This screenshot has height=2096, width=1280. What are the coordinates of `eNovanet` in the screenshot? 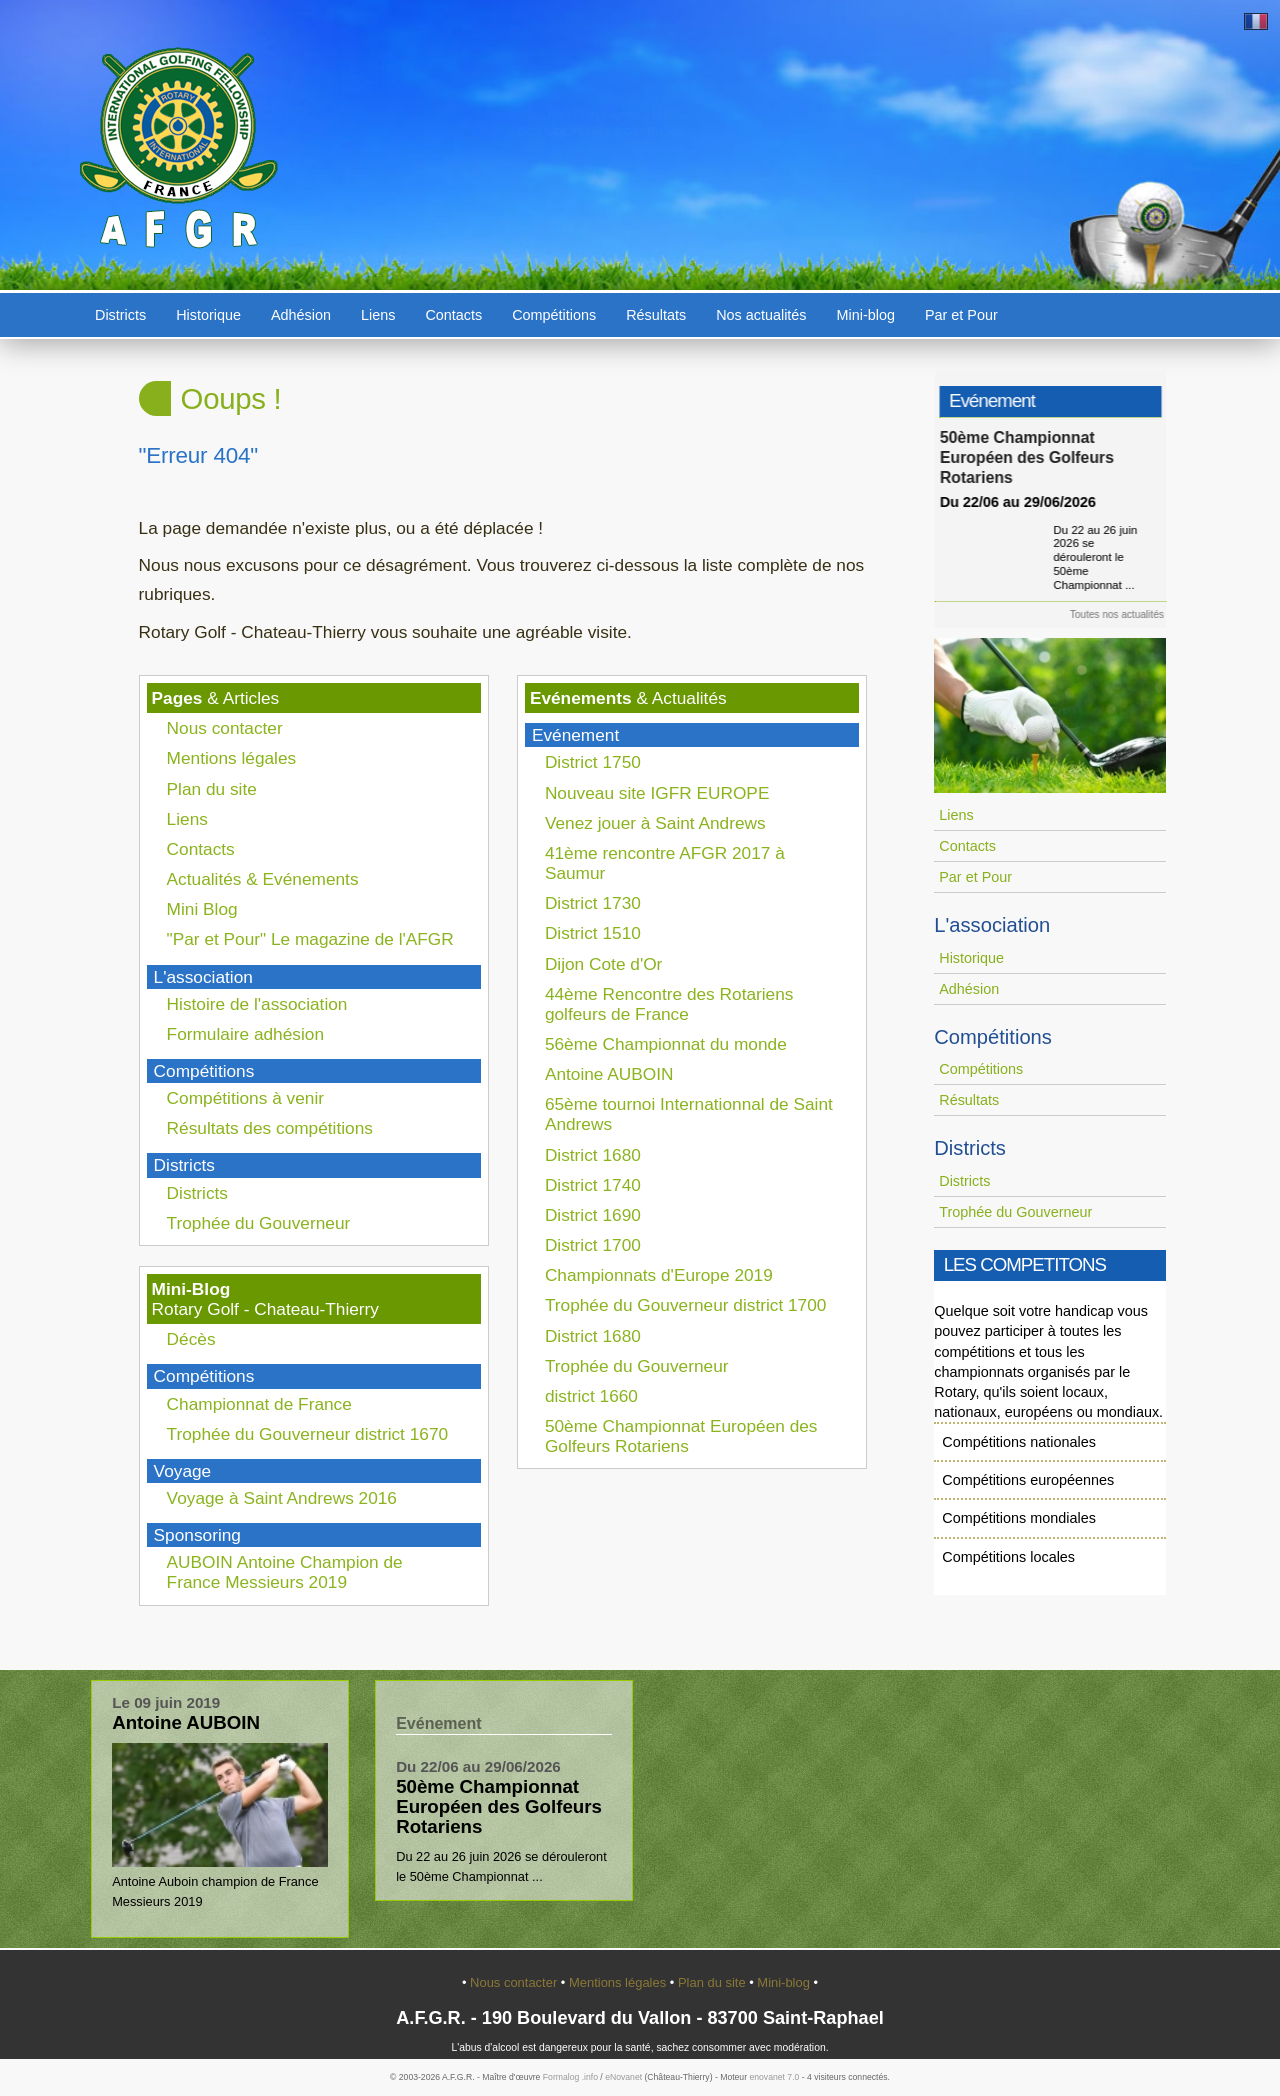 It's located at (623, 2077).